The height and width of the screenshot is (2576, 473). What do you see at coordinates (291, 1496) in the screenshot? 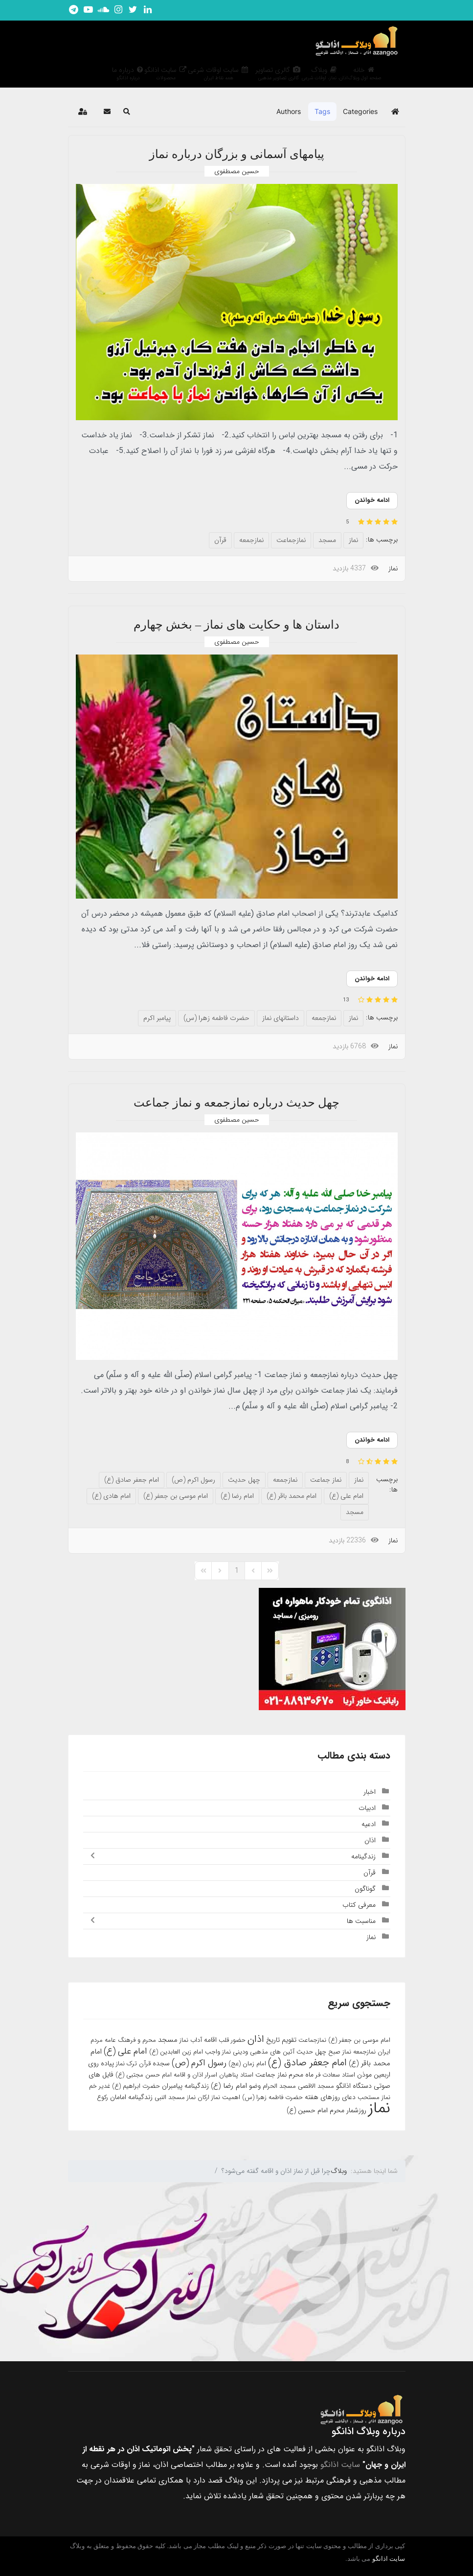
I see `امام محمد باقر (ع)` at bounding box center [291, 1496].